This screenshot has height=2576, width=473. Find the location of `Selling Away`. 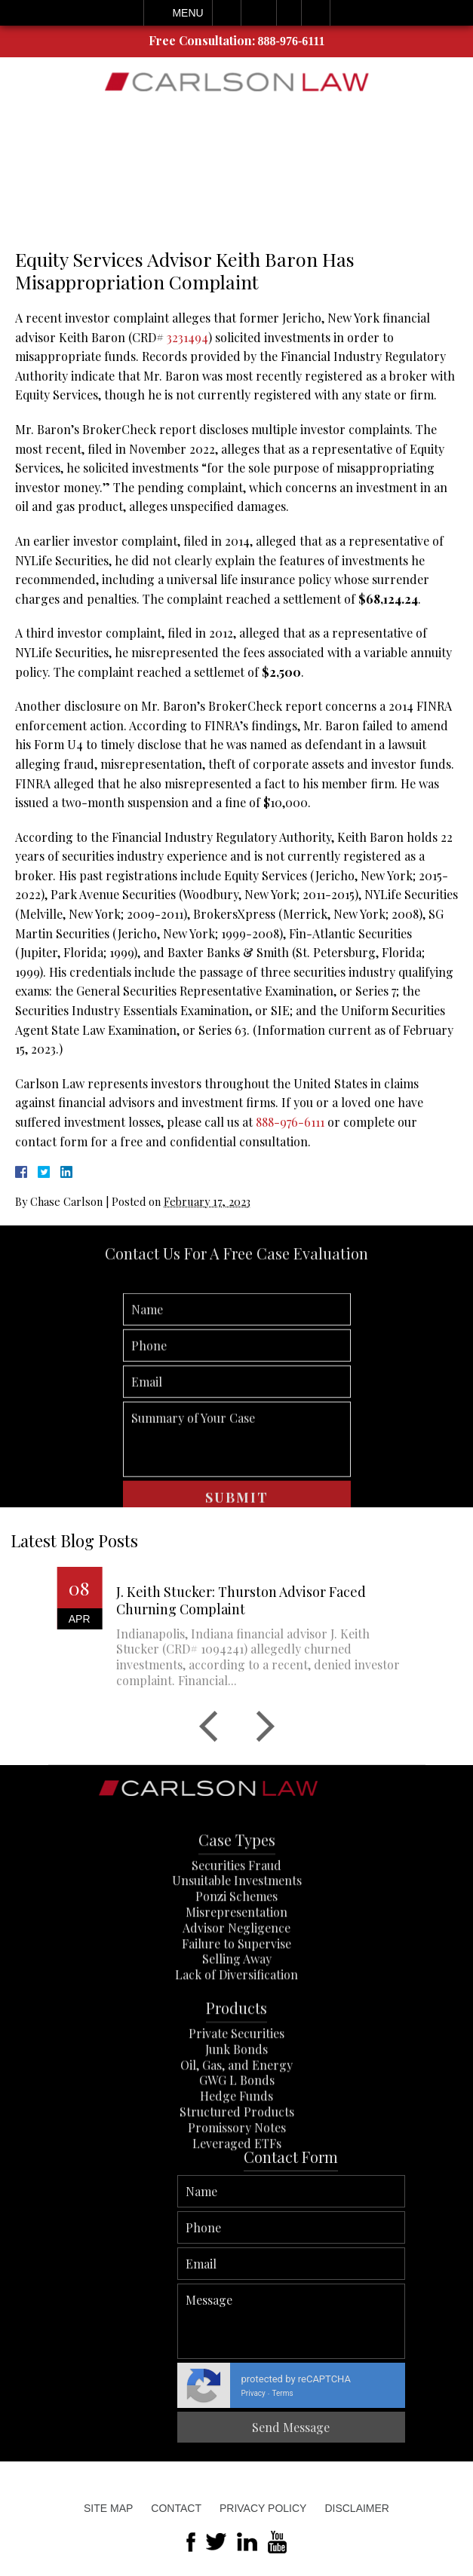

Selling Away is located at coordinates (237, 2028).